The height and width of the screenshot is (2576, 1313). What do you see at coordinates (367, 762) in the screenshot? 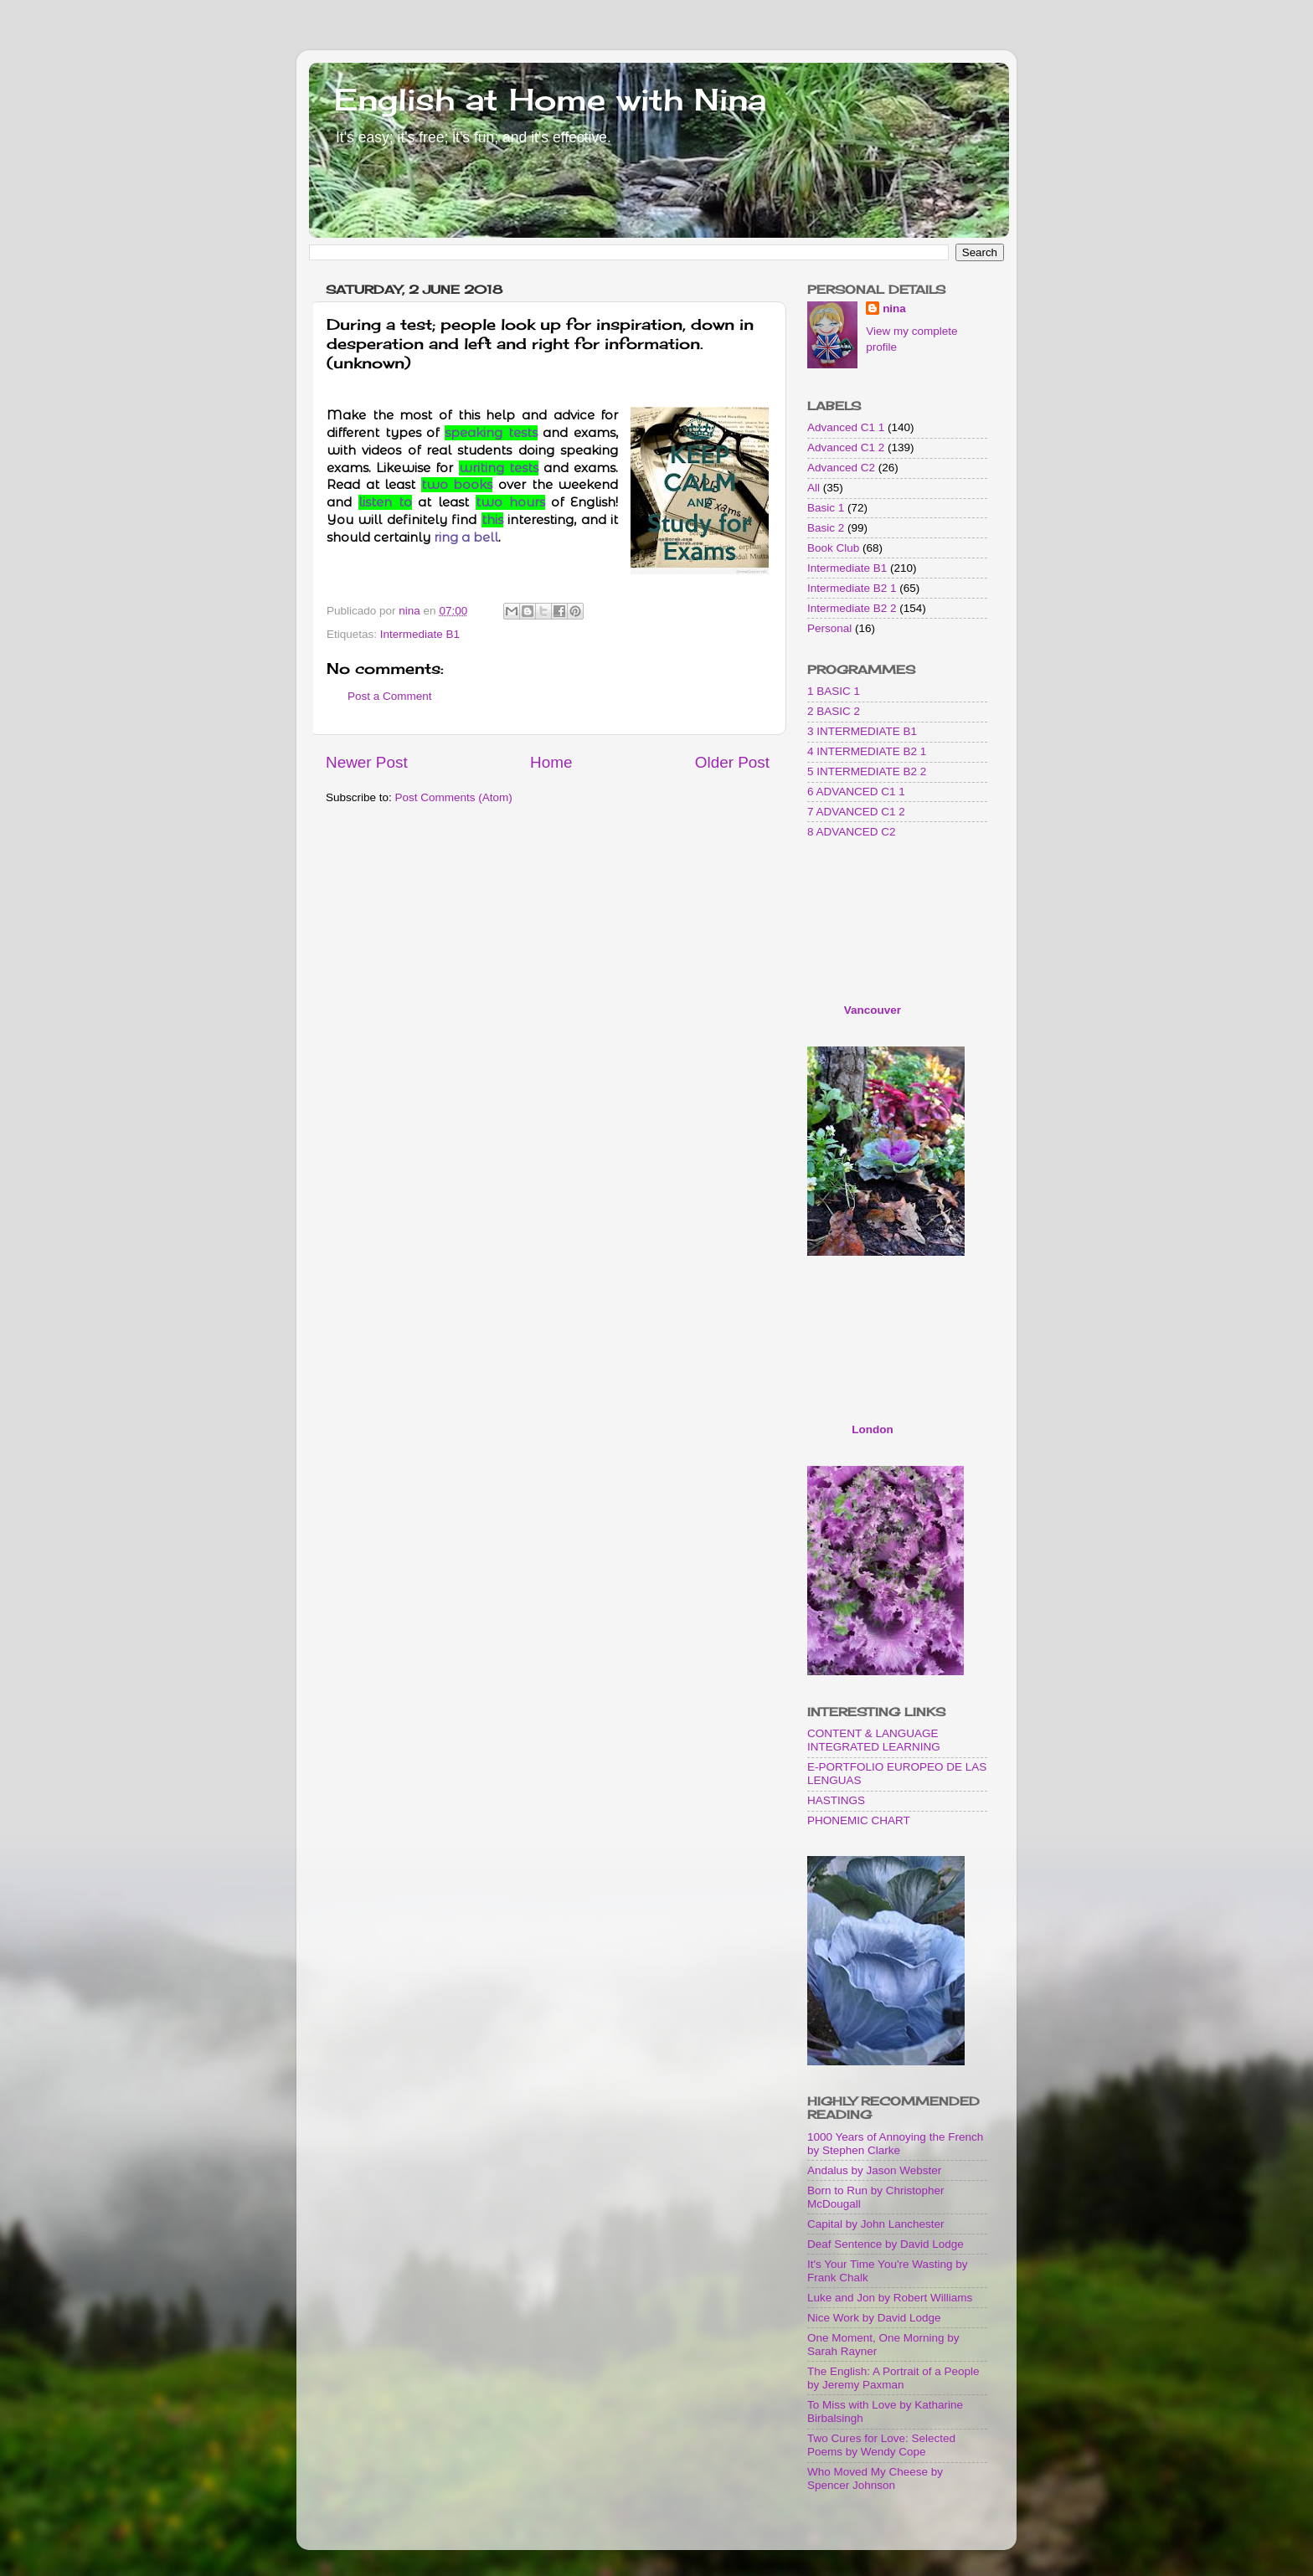
I see `Newer Post` at bounding box center [367, 762].